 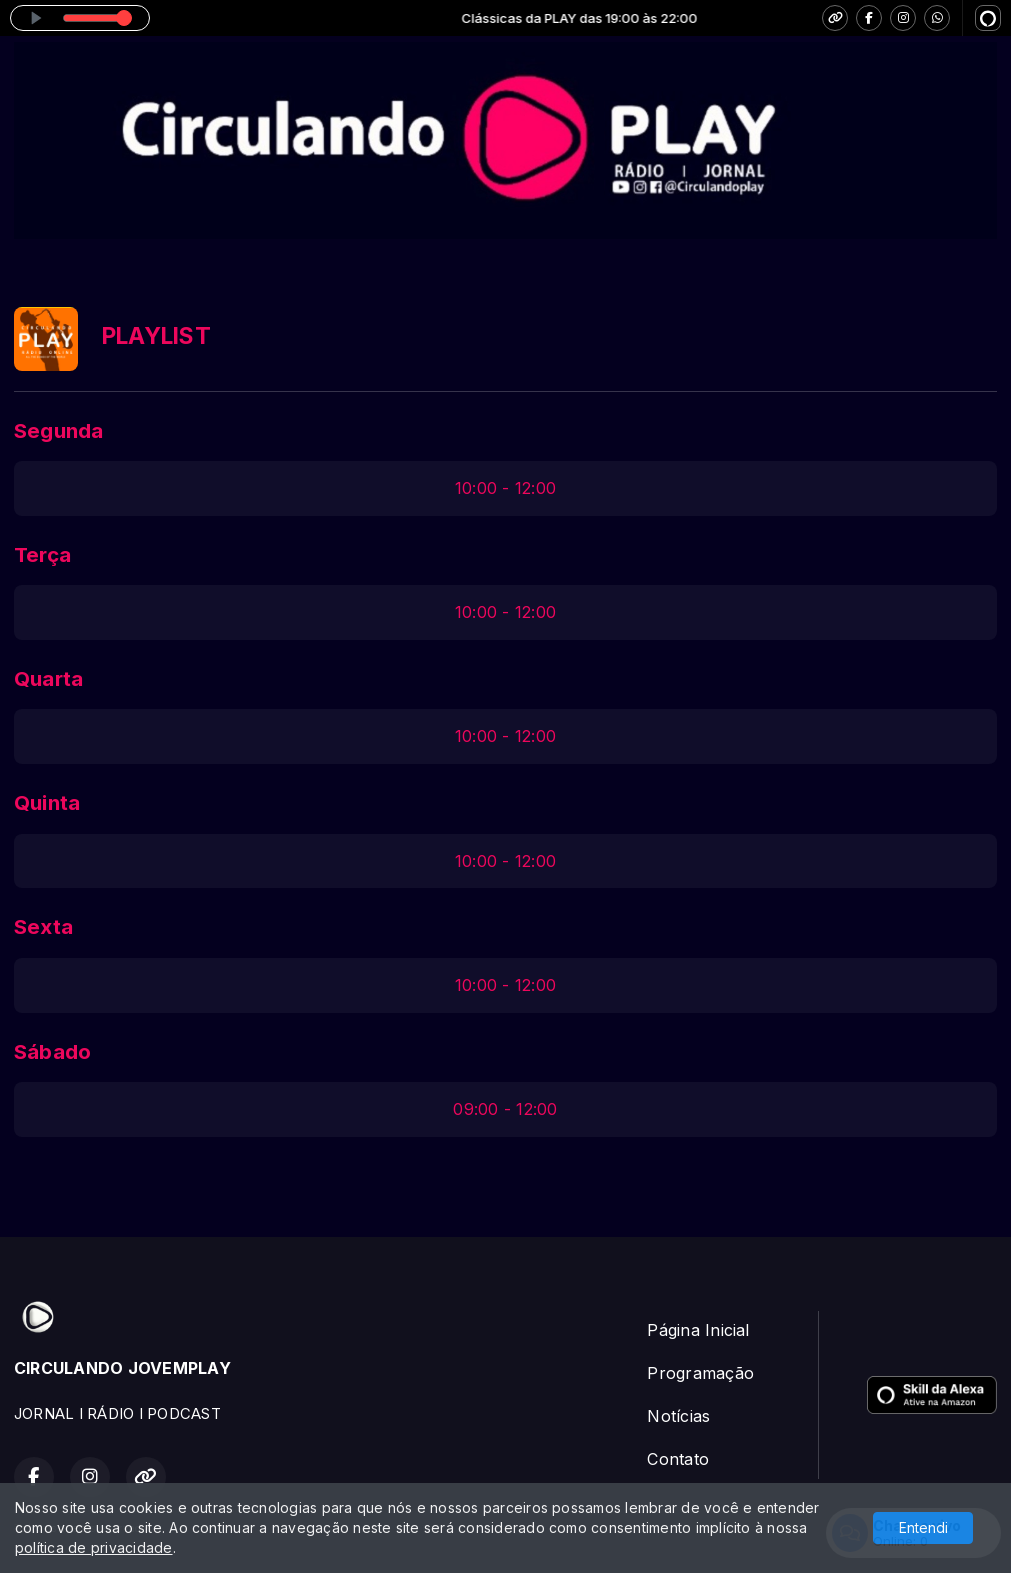 What do you see at coordinates (678, 1416) in the screenshot?
I see `Notícias` at bounding box center [678, 1416].